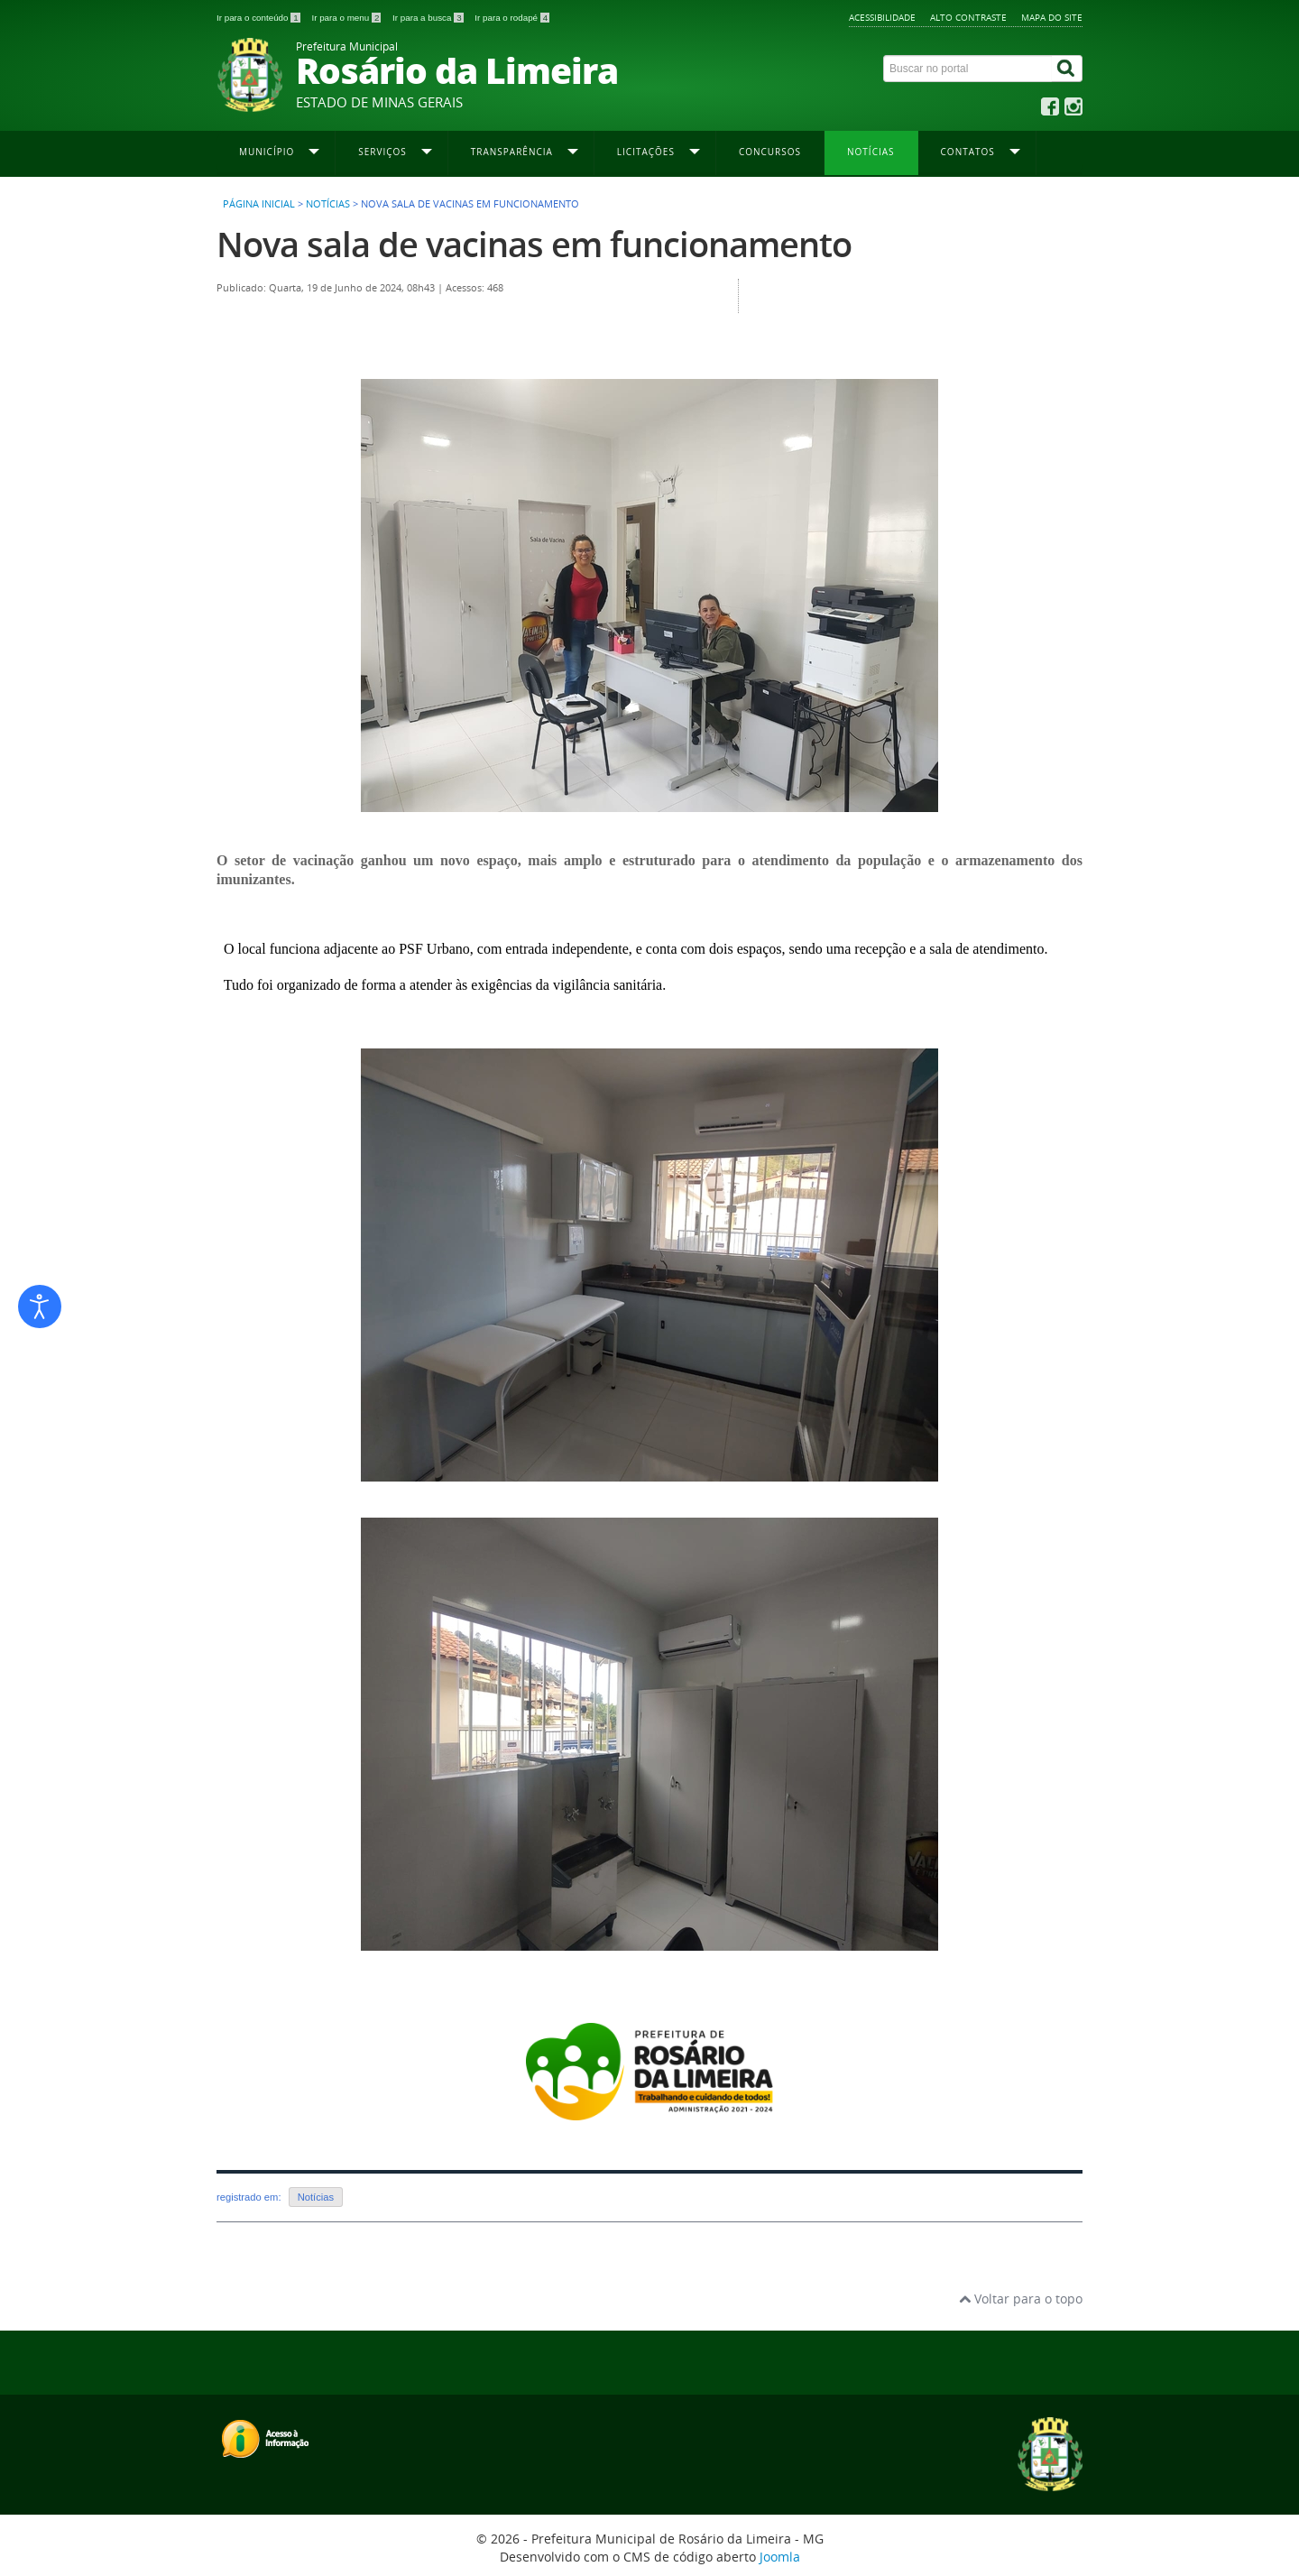 Image resolution: width=1299 pixels, height=2576 pixels. Describe the element at coordinates (259, 204) in the screenshot. I see `Página inicial` at that location.